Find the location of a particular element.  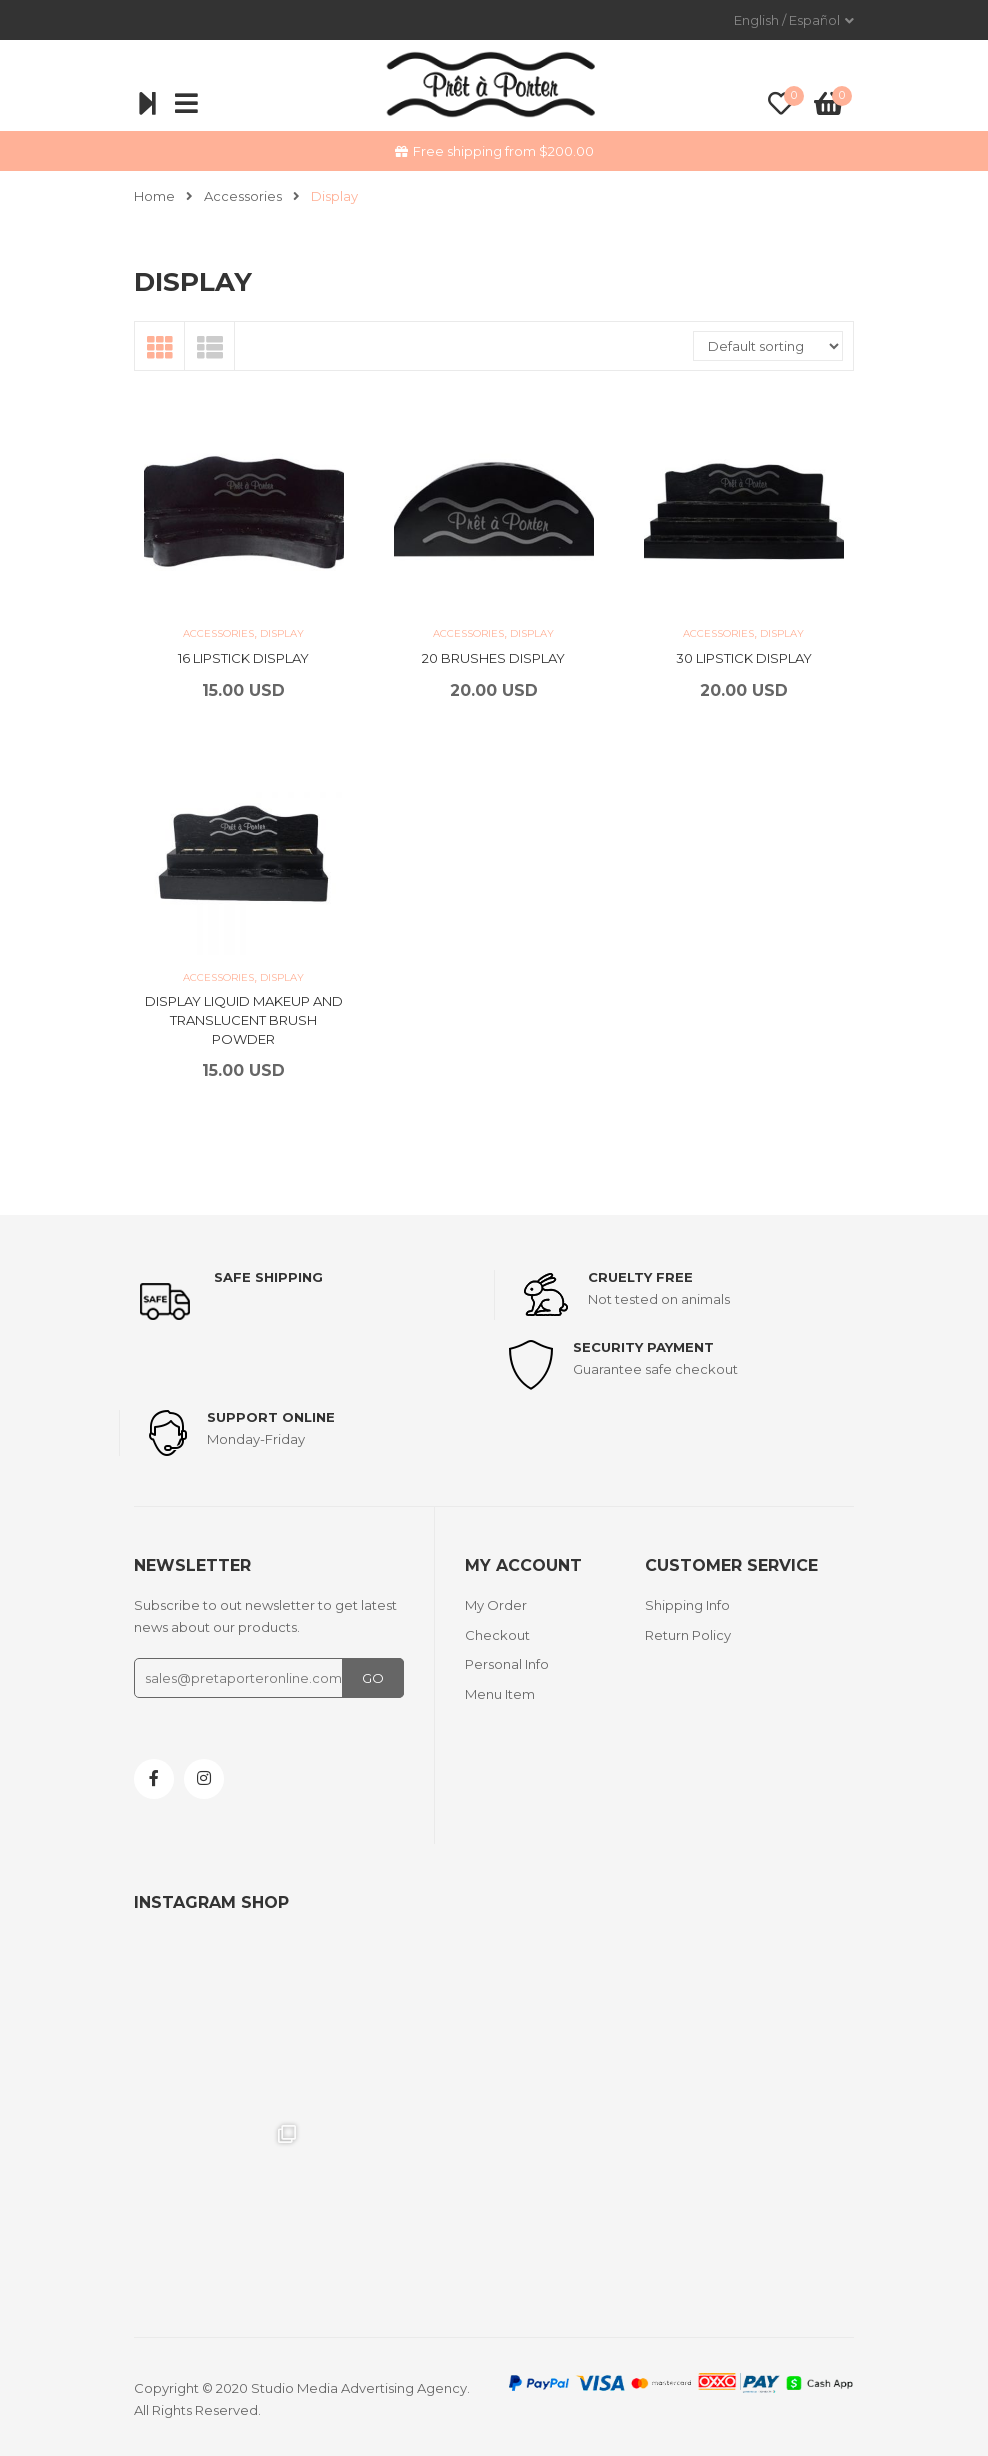

Accessories is located at coordinates (243, 196).